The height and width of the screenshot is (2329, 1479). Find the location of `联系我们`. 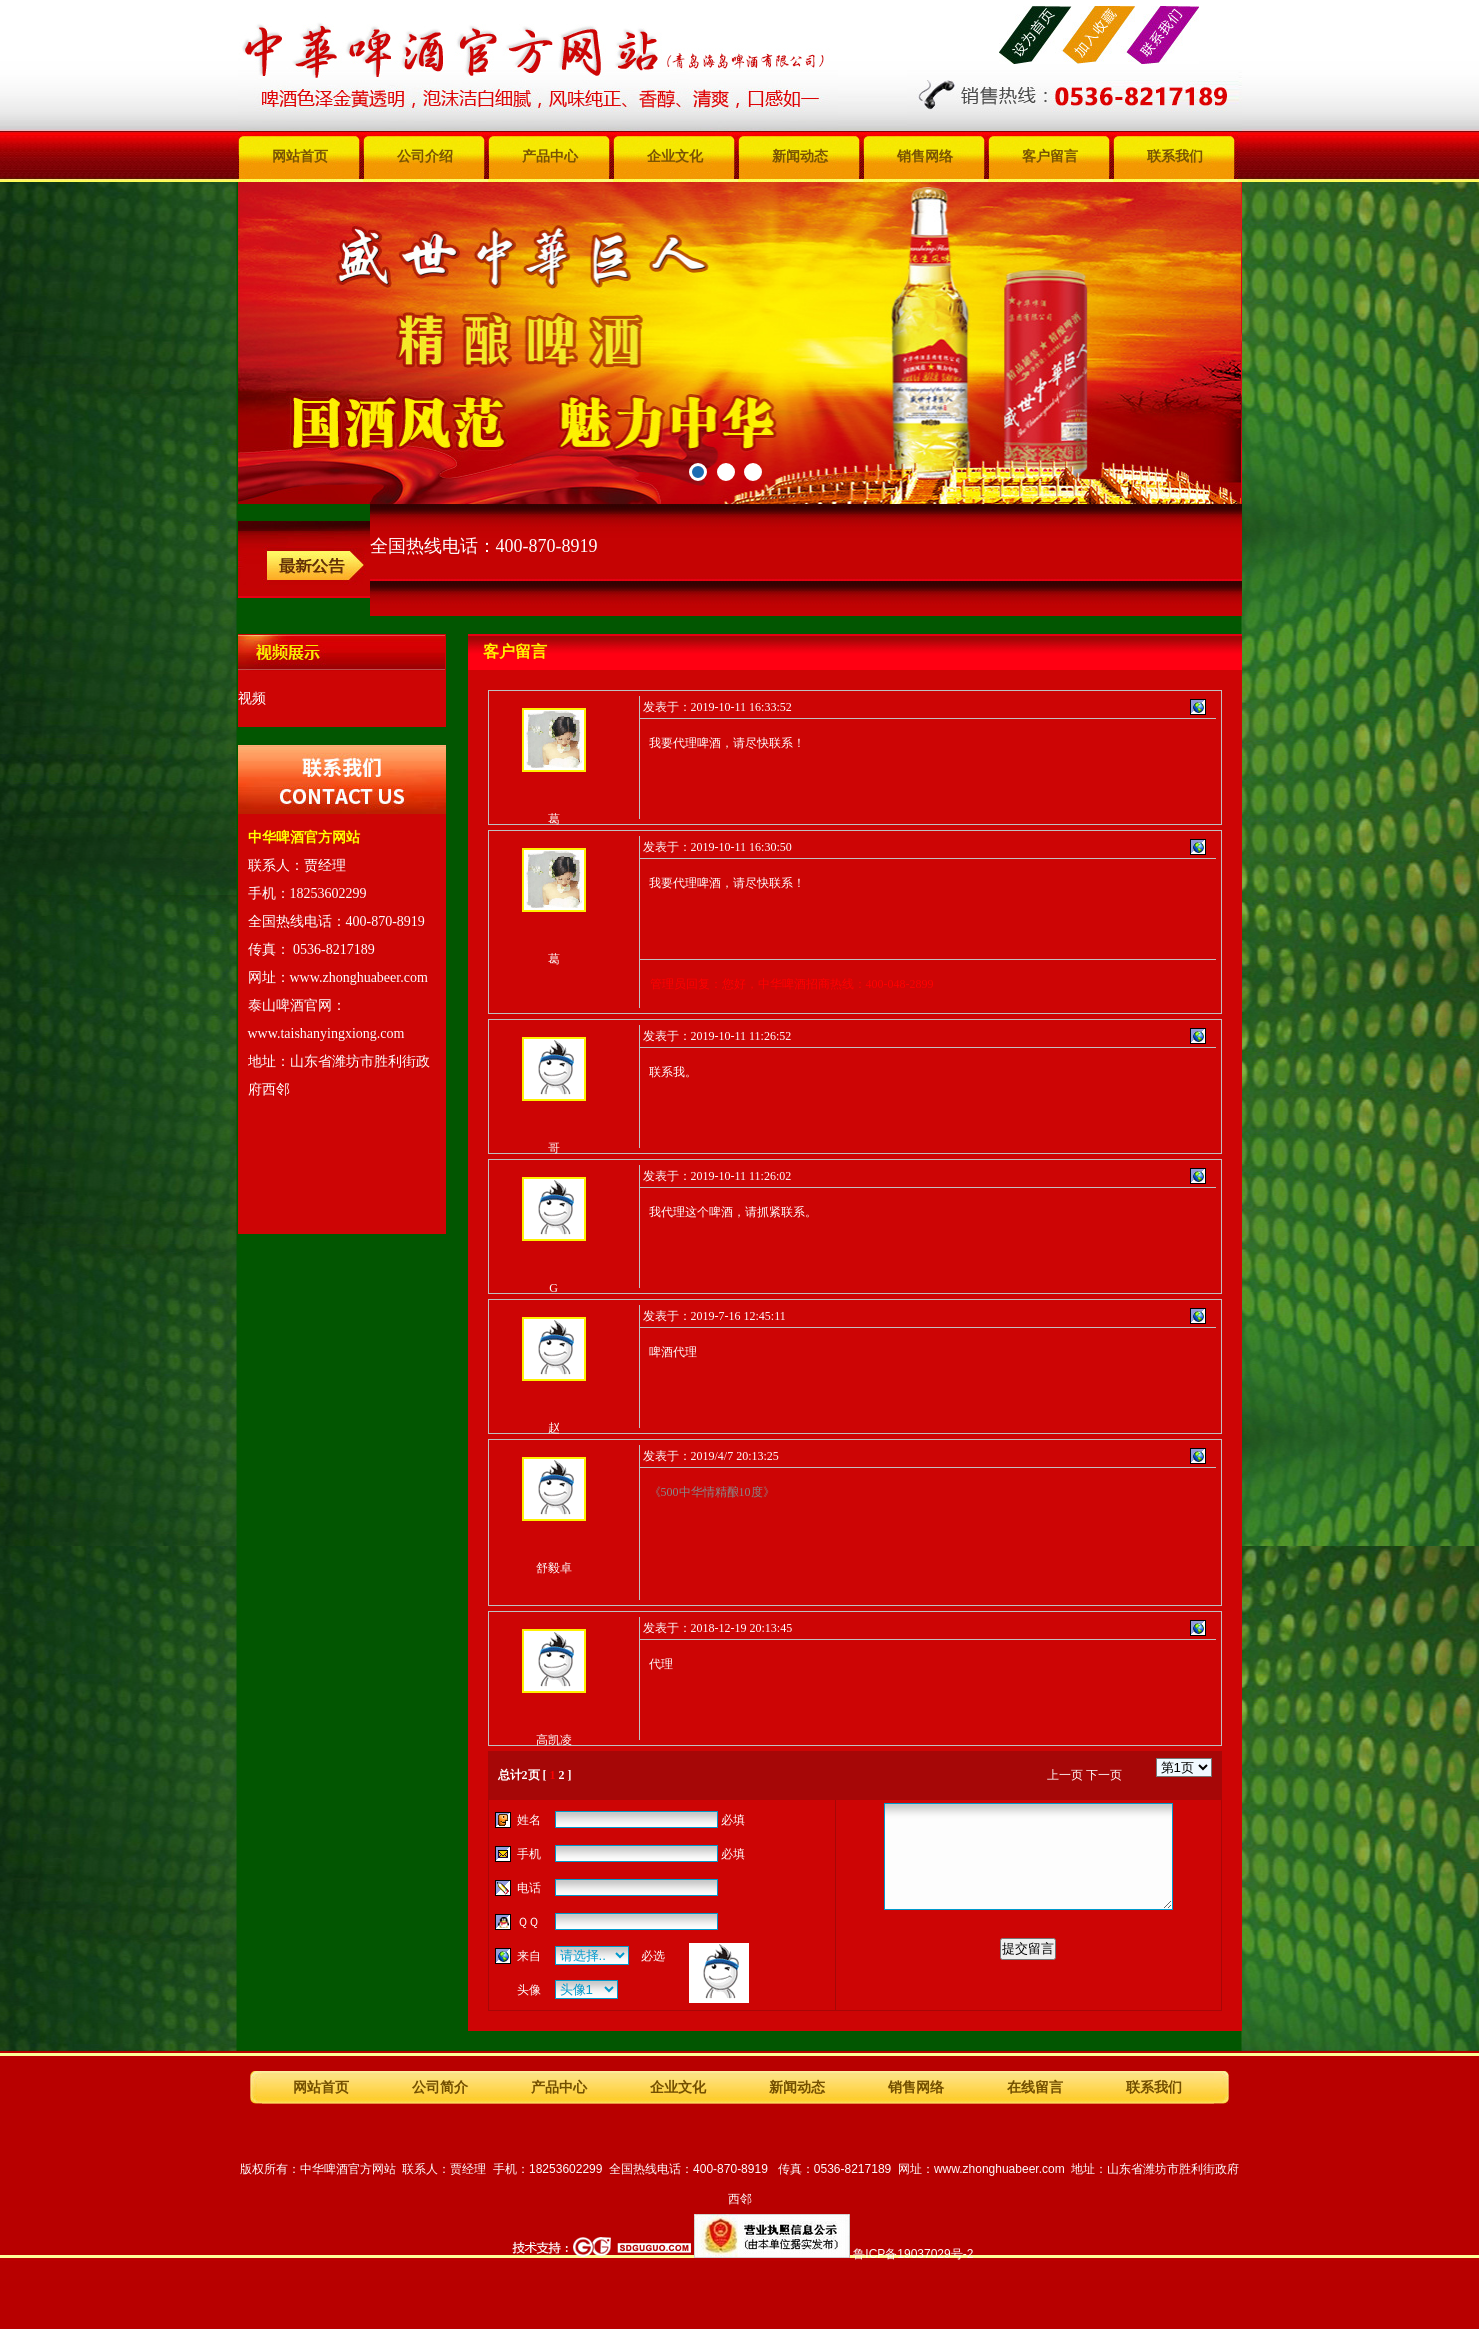

联系我们 is located at coordinates (1175, 156).